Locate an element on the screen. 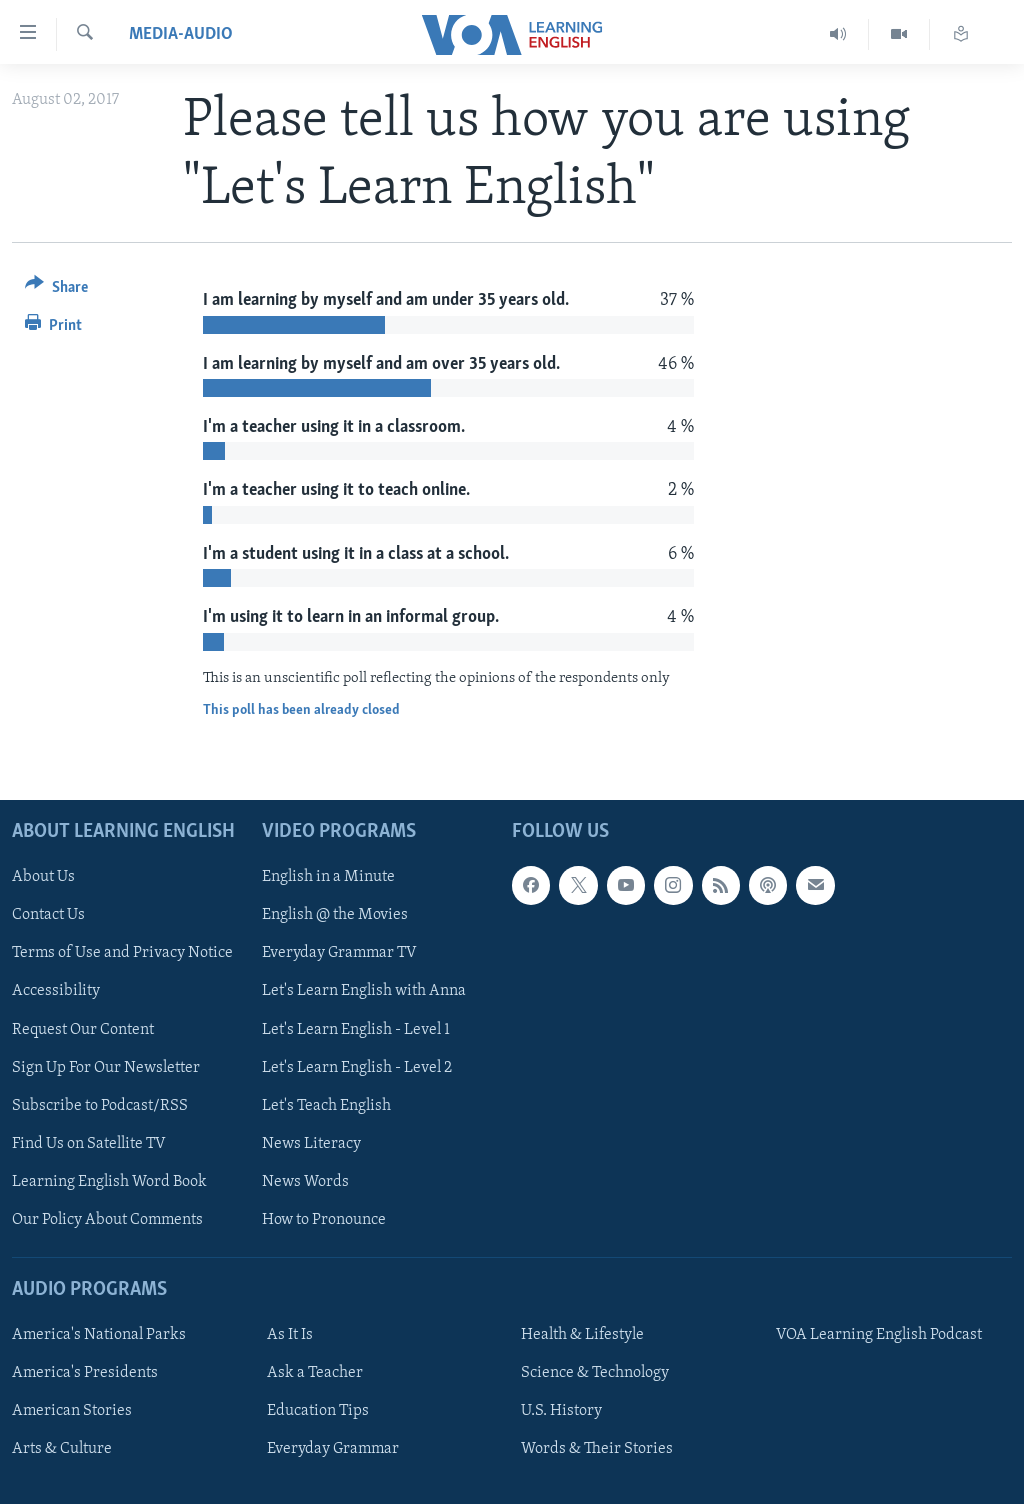 The width and height of the screenshot is (1024, 1504). VOA Learning English Podcast is located at coordinates (879, 1335).